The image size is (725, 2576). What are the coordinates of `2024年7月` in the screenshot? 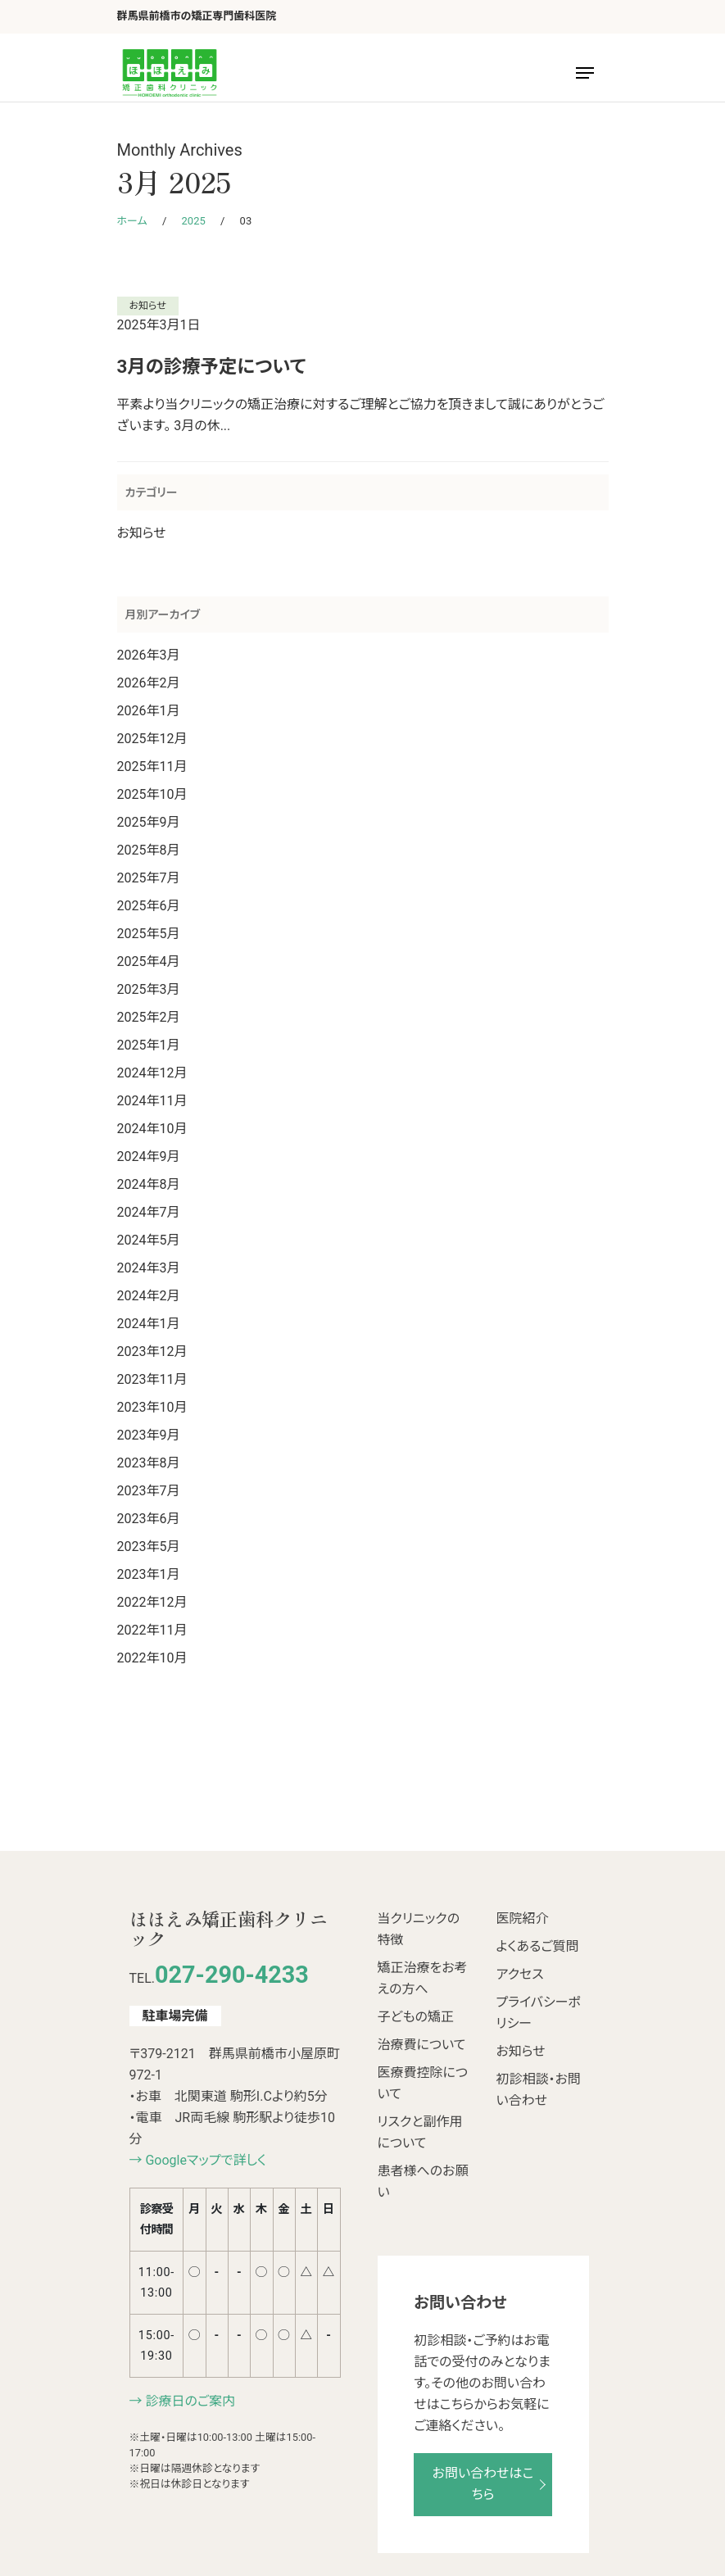 It's located at (148, 1212).